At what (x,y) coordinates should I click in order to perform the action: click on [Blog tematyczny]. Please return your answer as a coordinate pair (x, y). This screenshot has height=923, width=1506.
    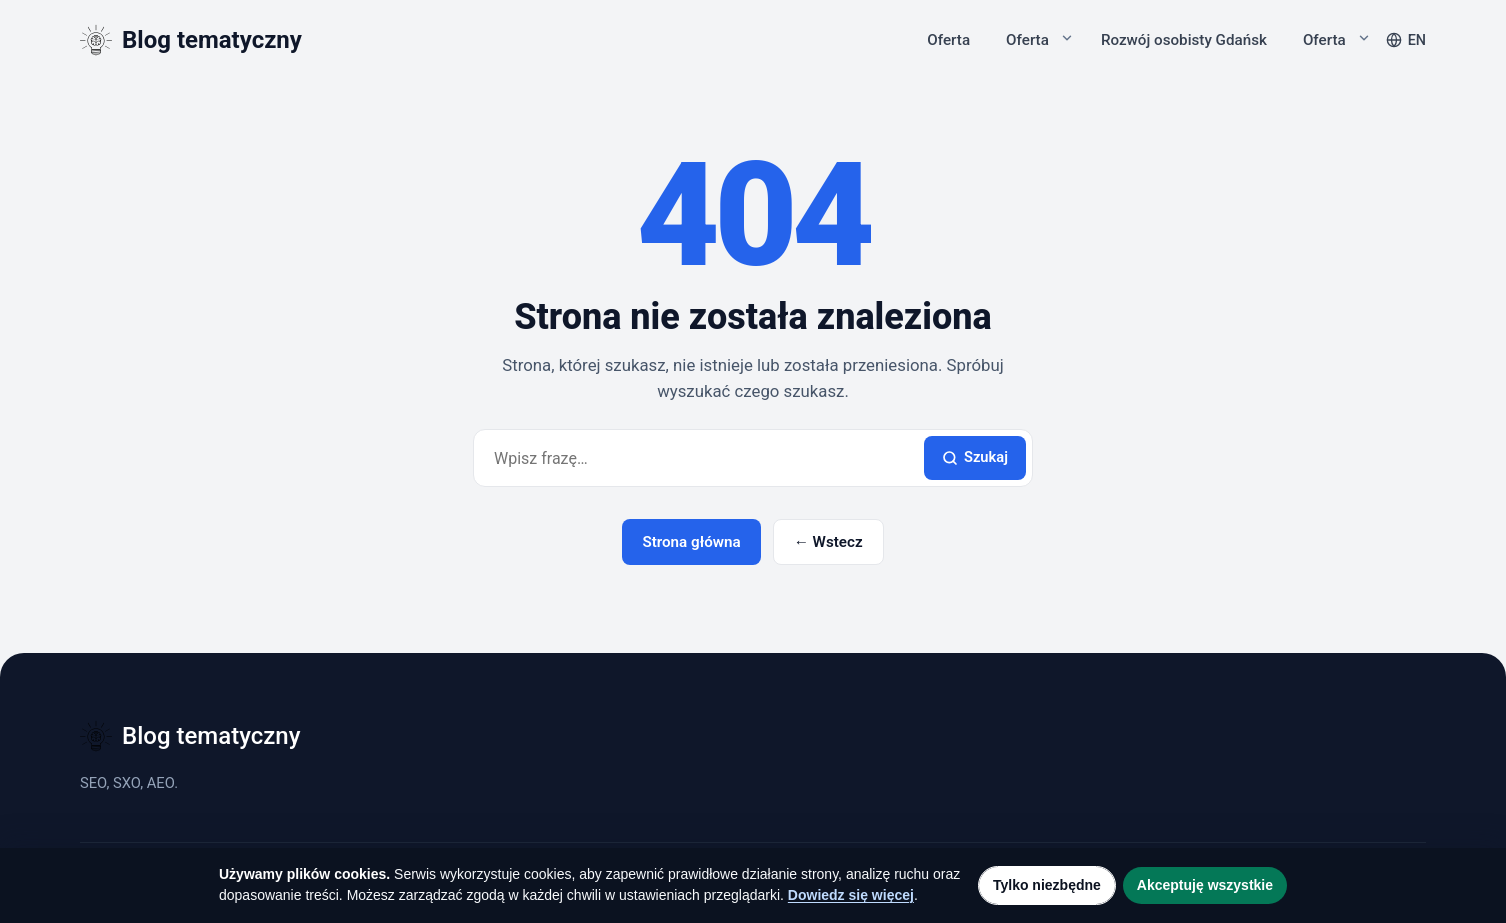
    Looking at the image, I should click on (191, 40).